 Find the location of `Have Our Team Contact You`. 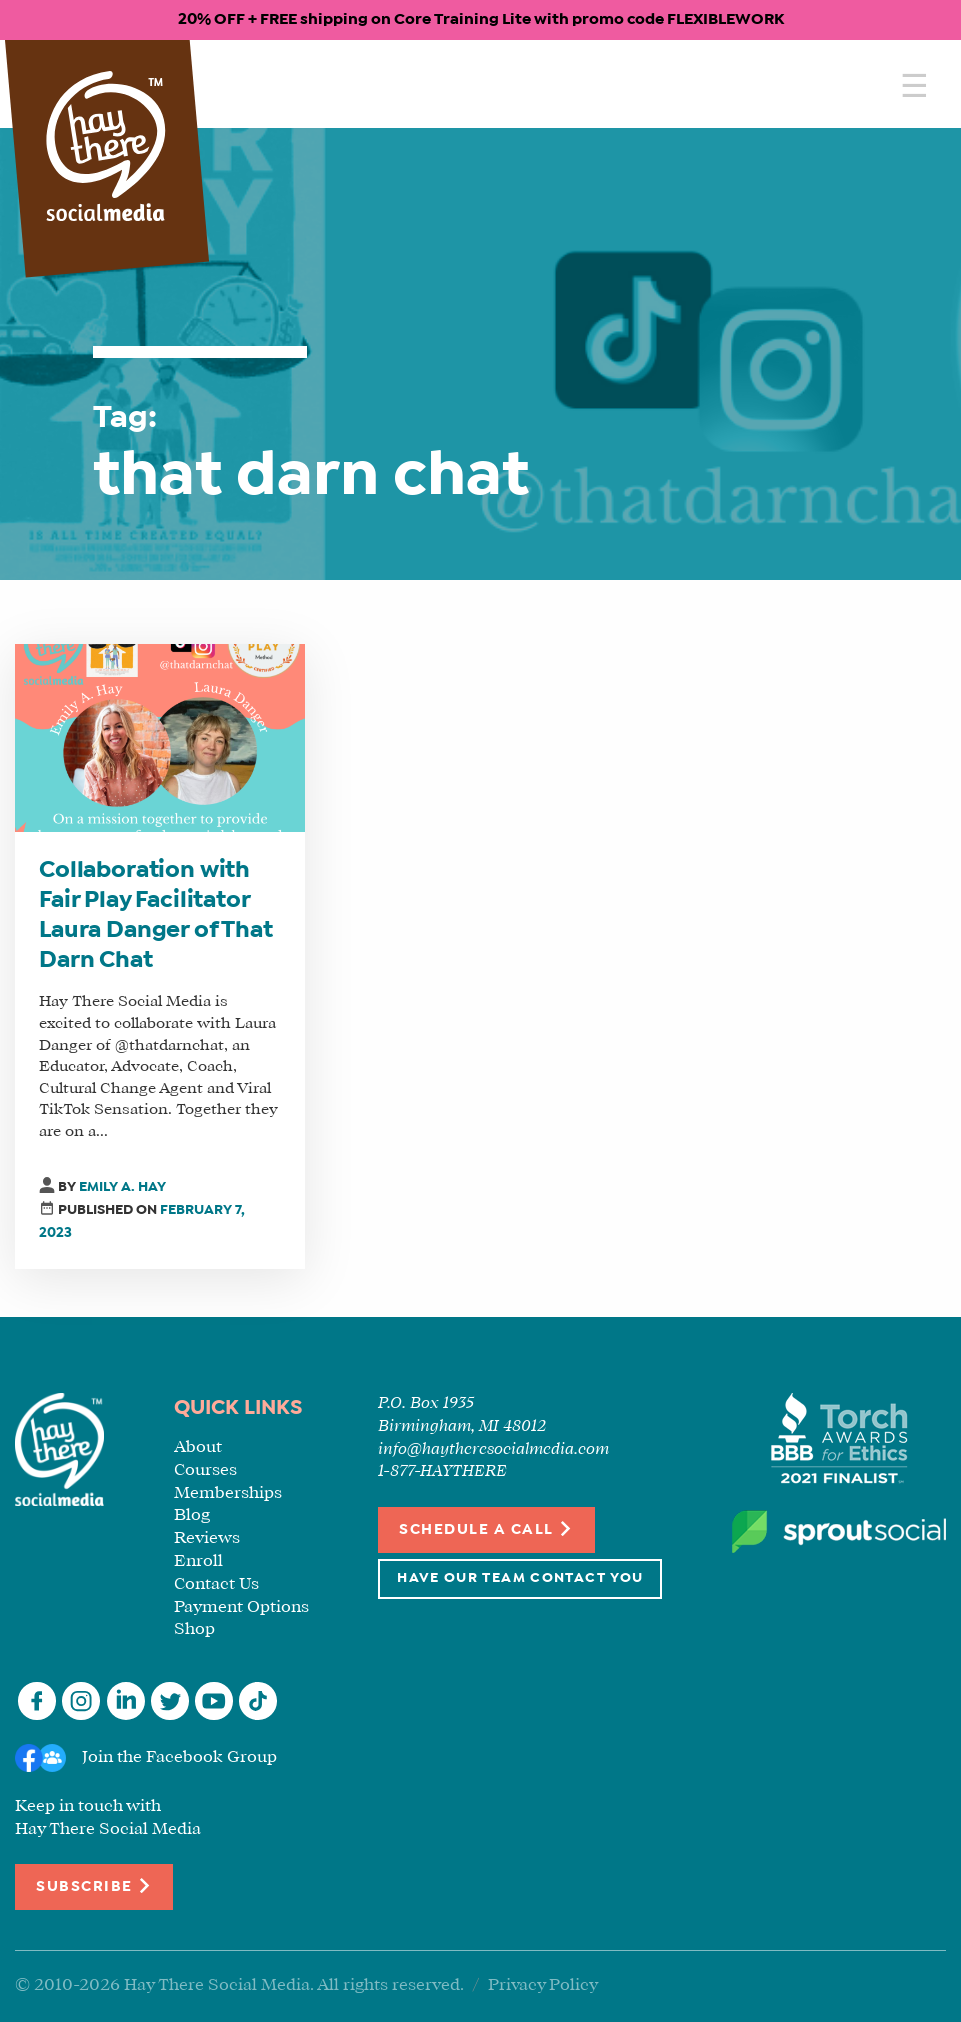

Have Our Team Contact You is located at coordinates (520, 1578).